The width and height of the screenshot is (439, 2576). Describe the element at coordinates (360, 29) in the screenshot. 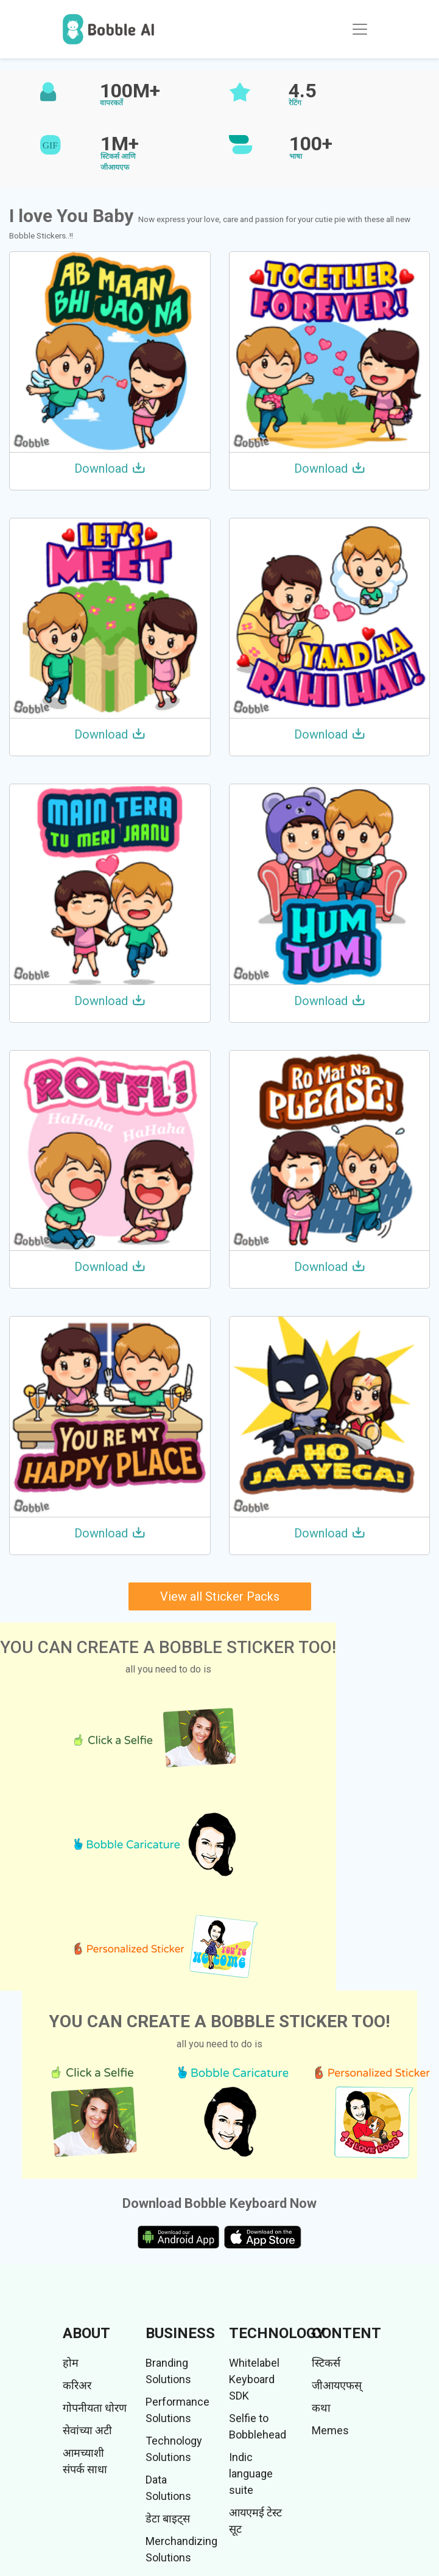

I see `[Toggle navigation]` at that location.